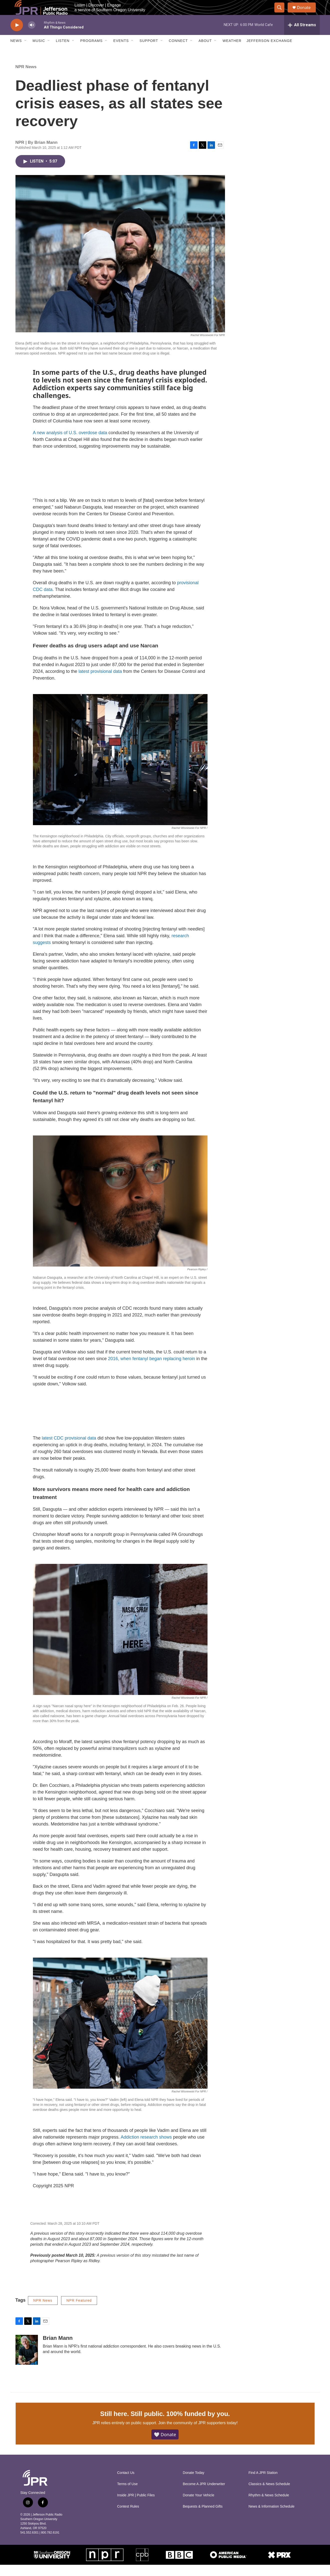 Image resolution: width=330 pixels, height=2576 pixels. What do you see at coordinates (204, 2495) in the screenshot?
I see `Become A JPR Underwriter` at bounding box center [204, 2495].